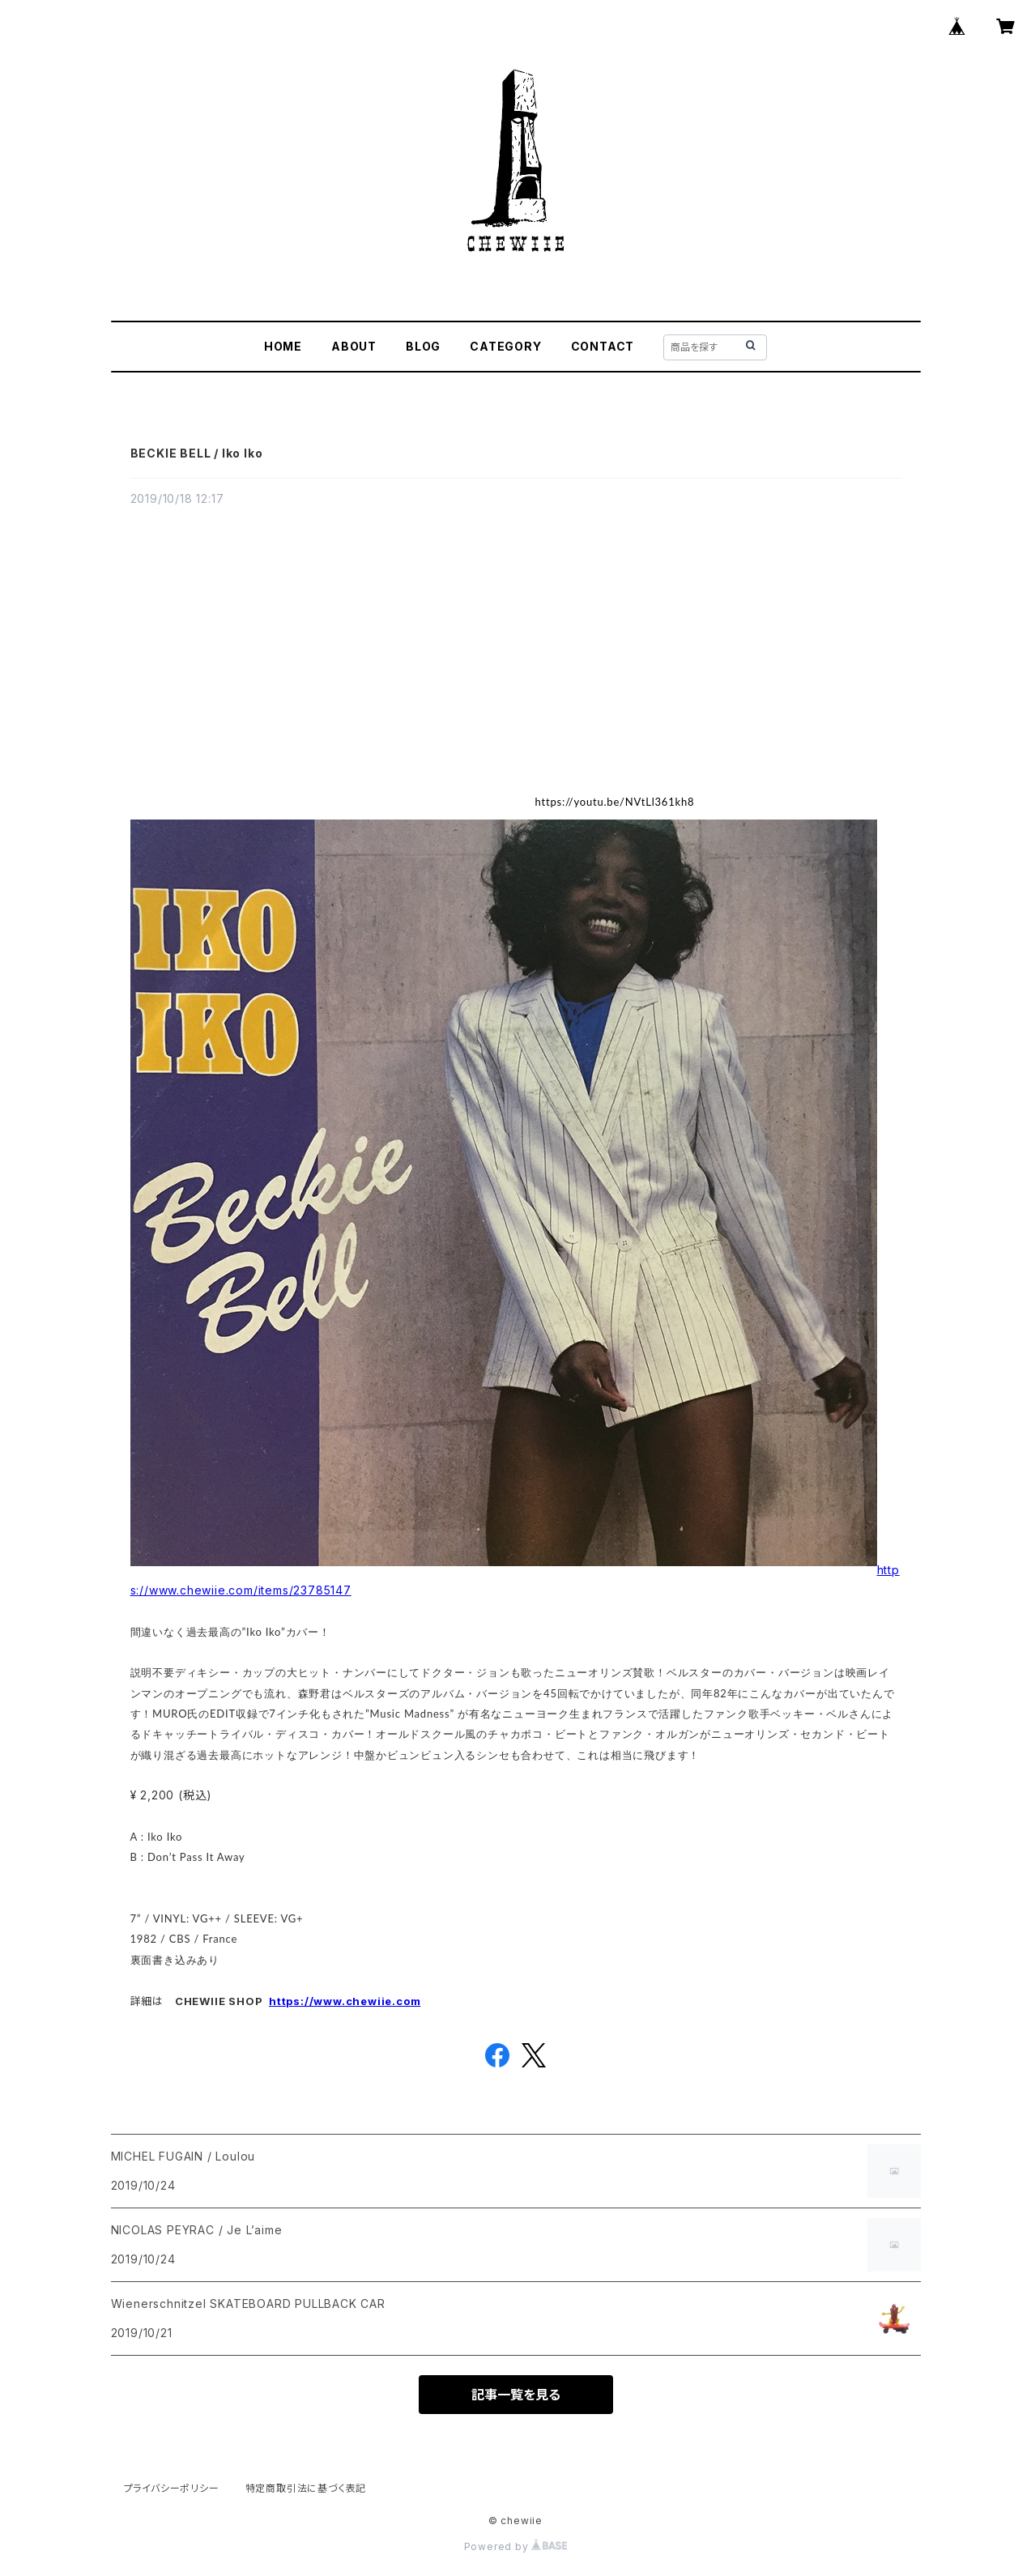  What do you see at coordinates (283, 346) in the screenshot?
I see `HOME` at bounding box center [283, 346].